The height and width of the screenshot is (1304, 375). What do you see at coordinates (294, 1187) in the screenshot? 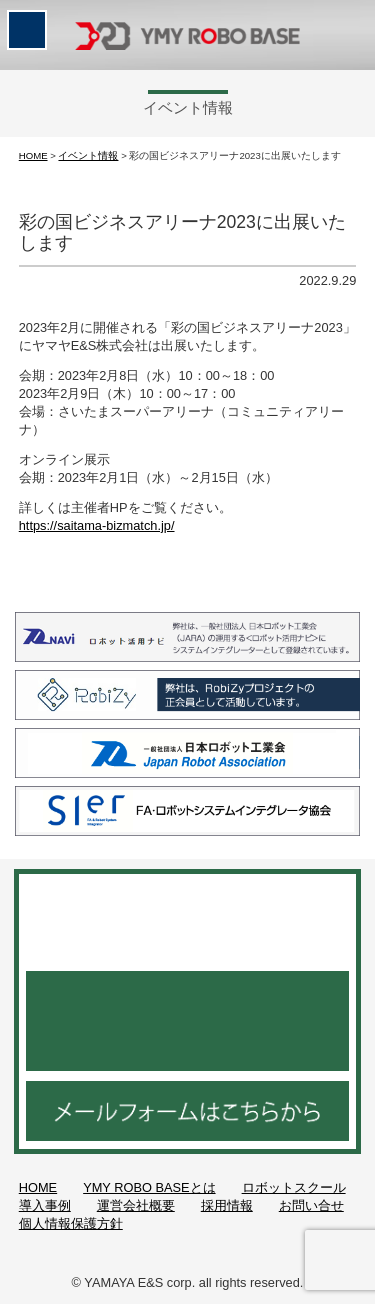
I see `ロボットスクール` at bounding box center [294, 1187].